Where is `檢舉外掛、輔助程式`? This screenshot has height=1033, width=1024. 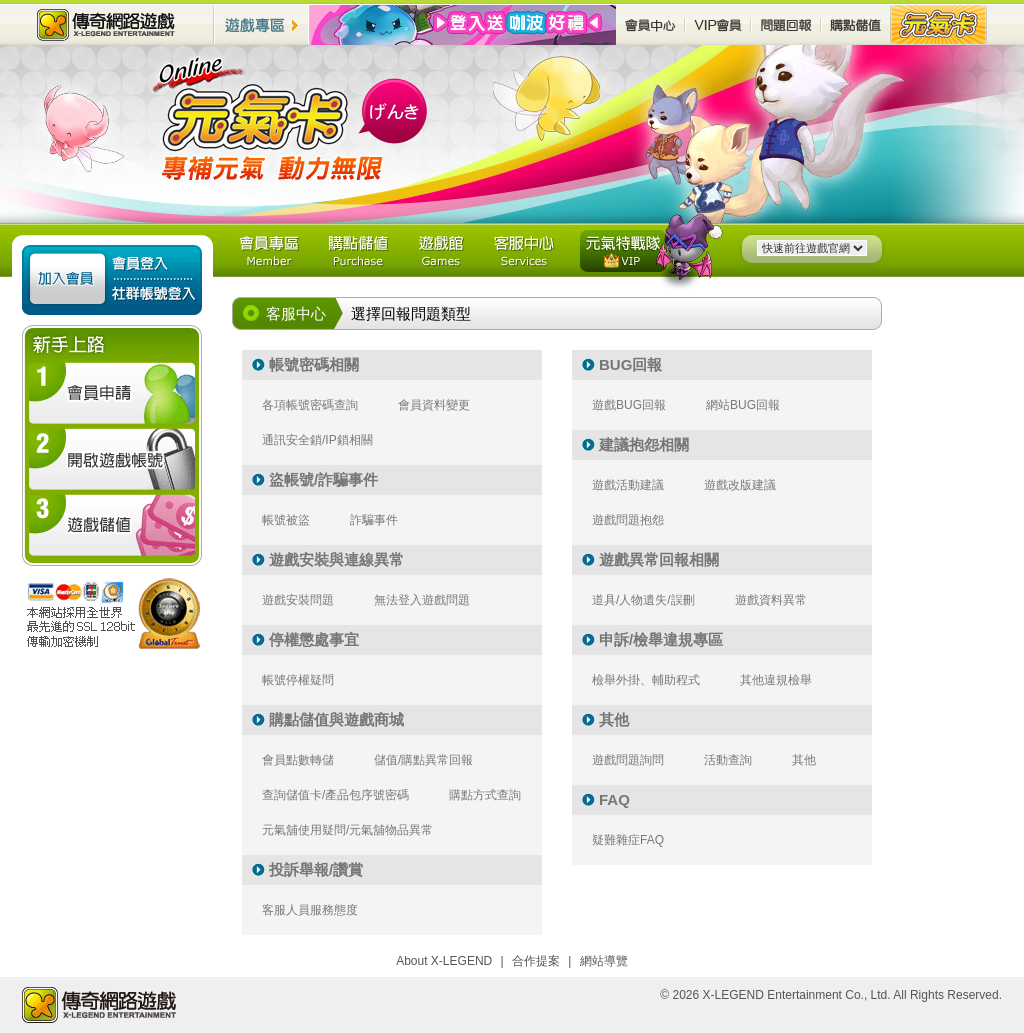 檢舉外掛、輔助程式 is located at coordinates (646, 680).